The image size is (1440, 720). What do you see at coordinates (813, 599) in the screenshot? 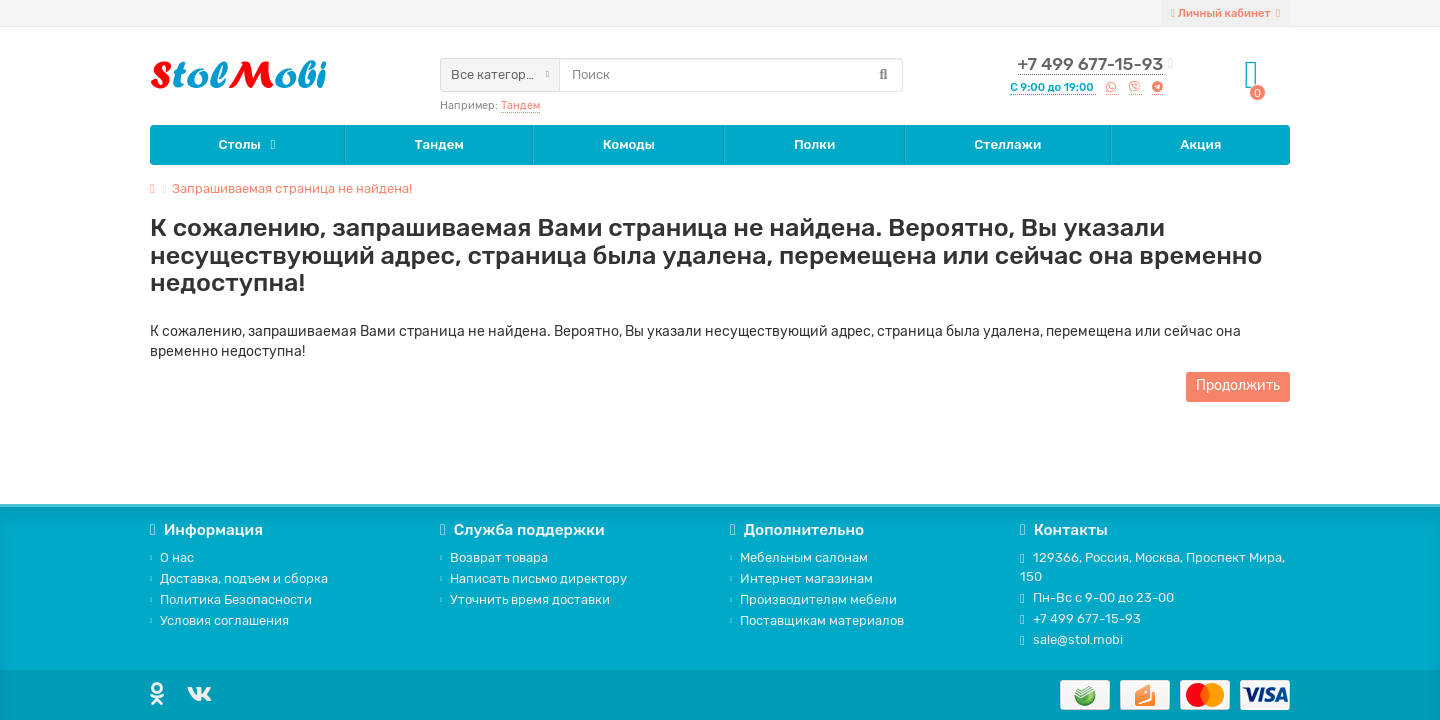
I see `Производителям мебели` at bounding box center [813, 599].